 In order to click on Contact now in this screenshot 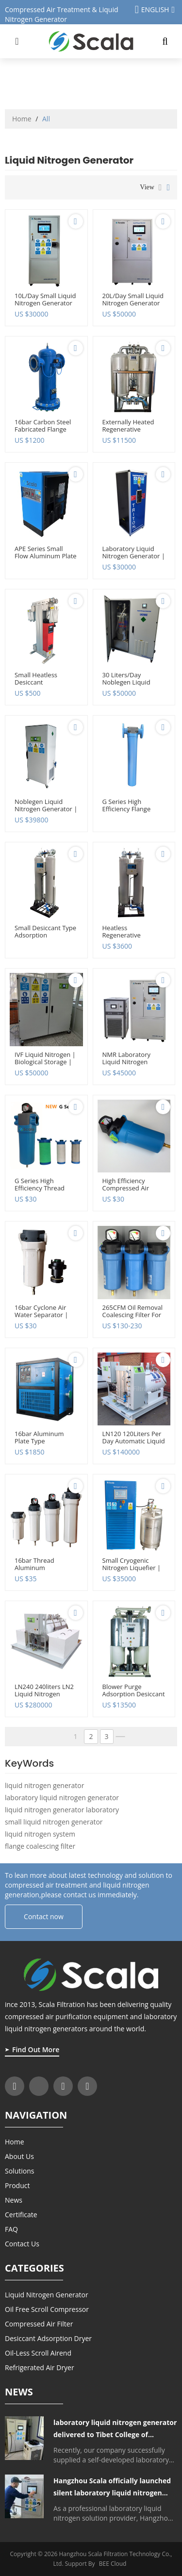, I will do `click(44, 1916)`.